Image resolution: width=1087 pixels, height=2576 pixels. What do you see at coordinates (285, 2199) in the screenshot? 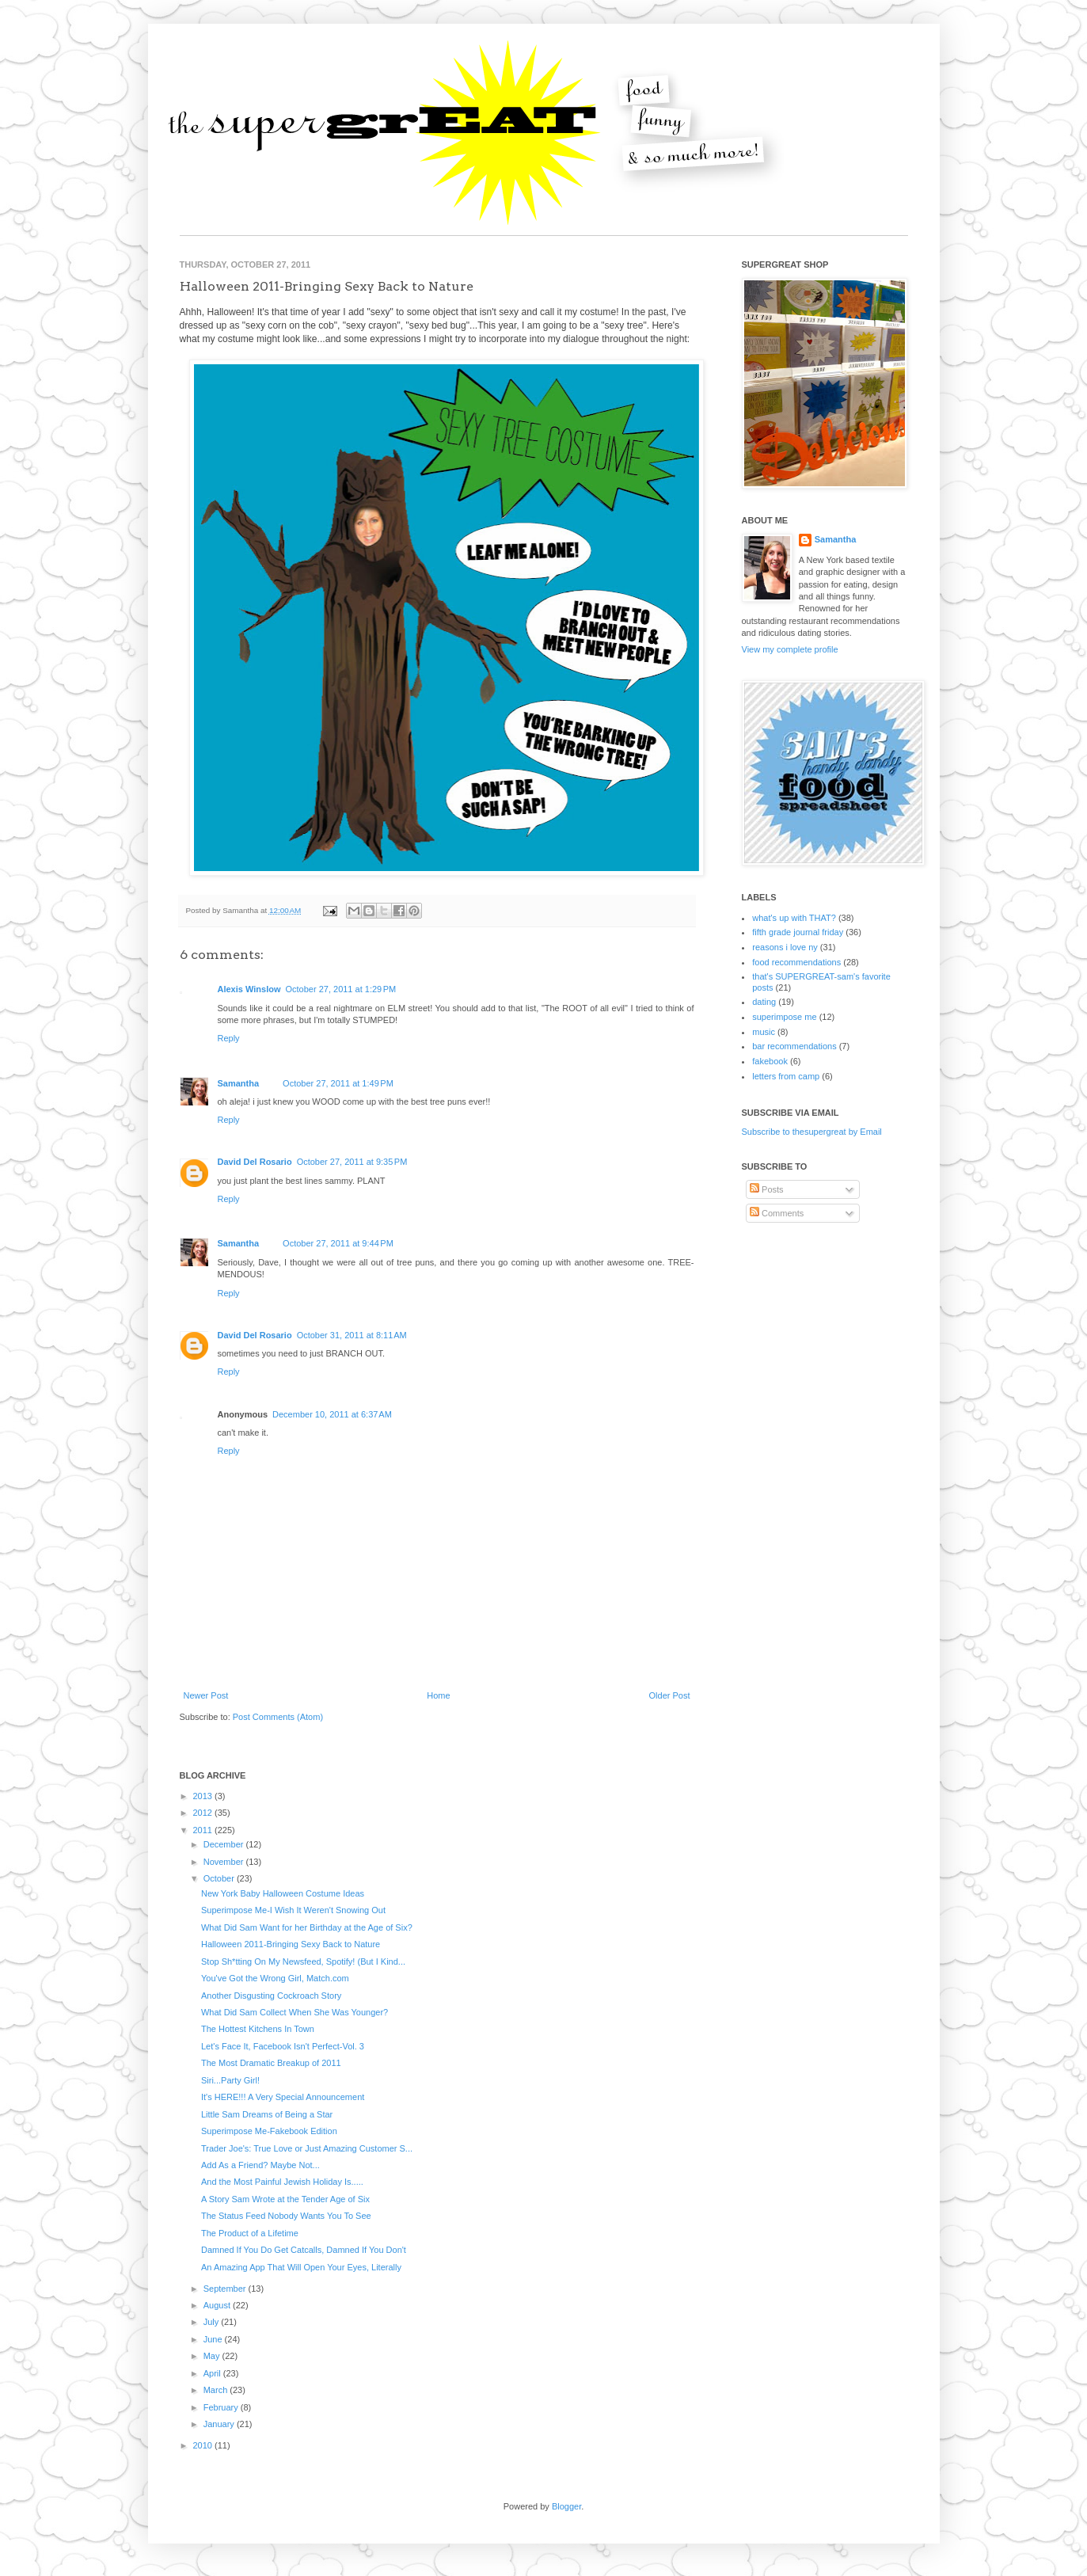
I see `A Story Sam Wrote at the Tender Age of Six` at bounding box center [285, 2199].